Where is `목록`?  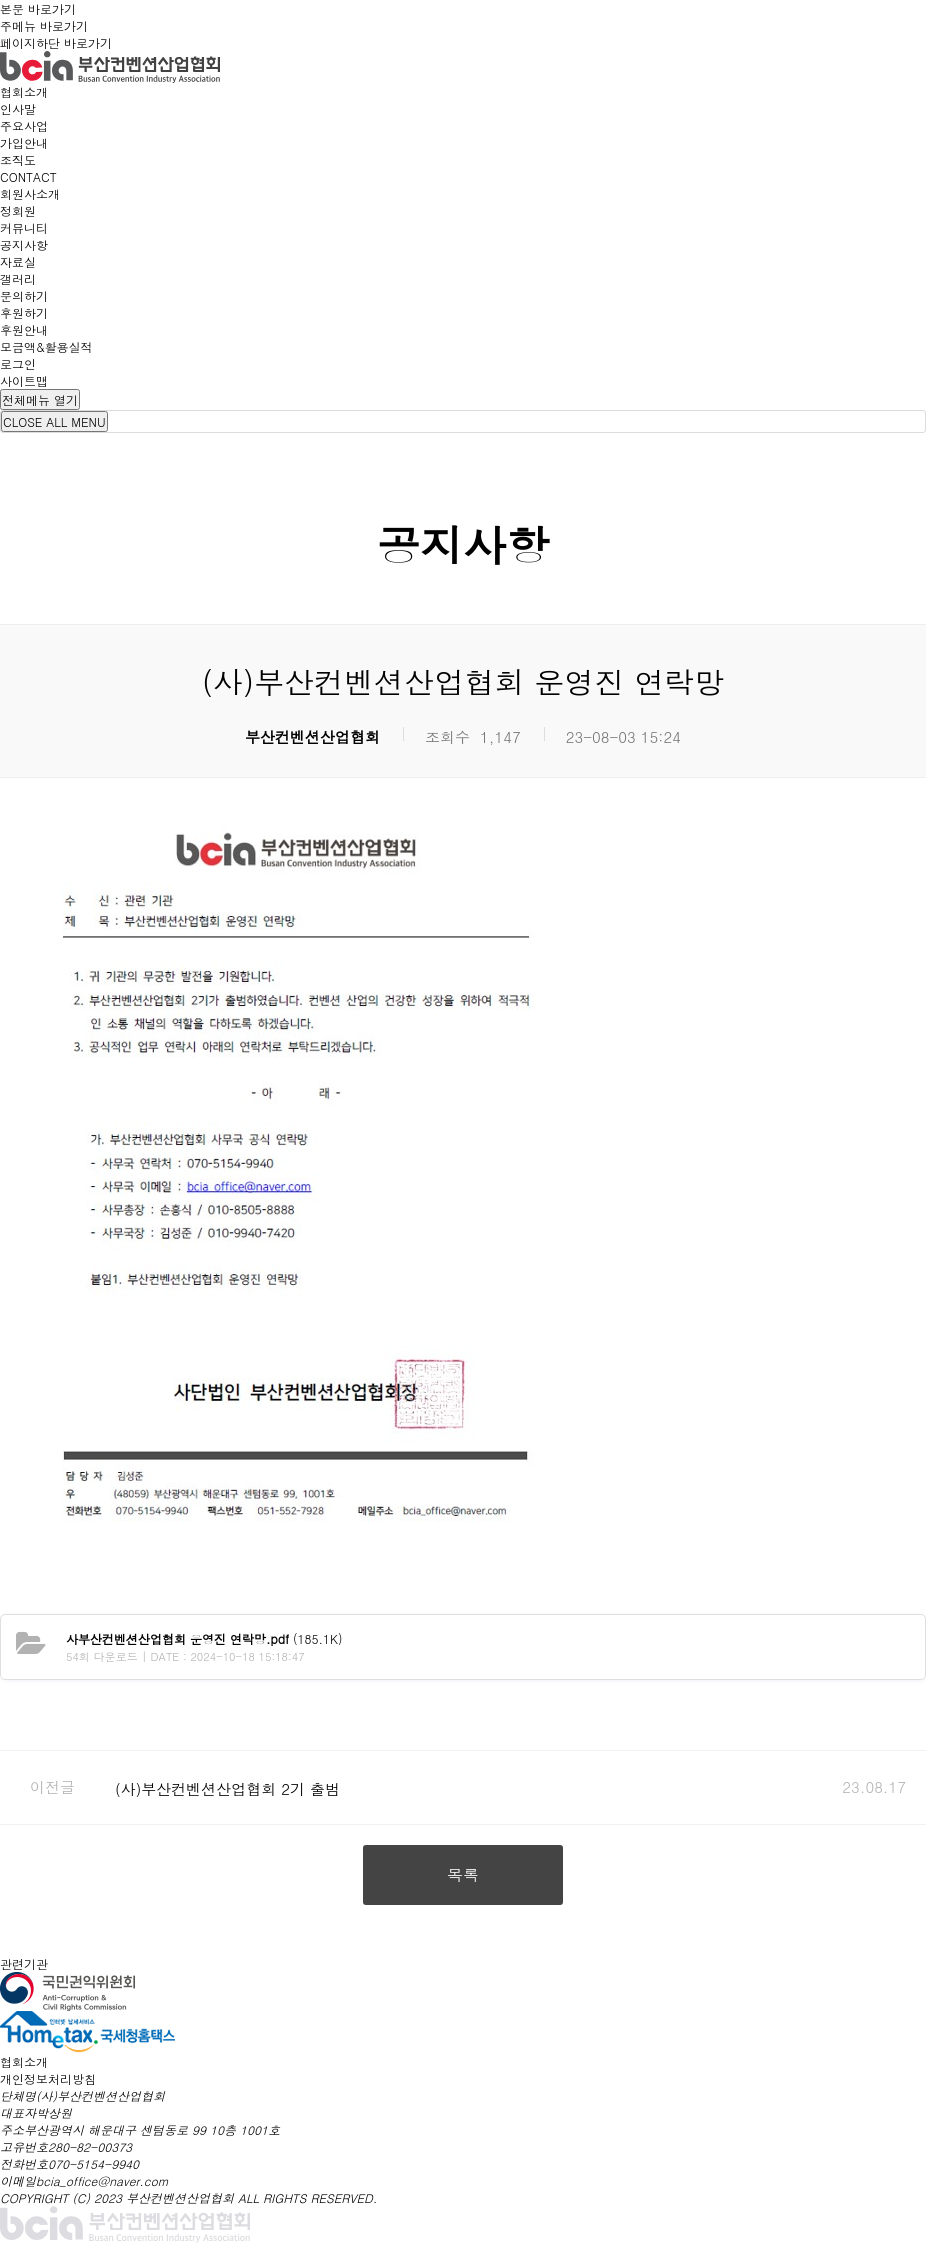
목록 is located at coordinates (463, 1874).